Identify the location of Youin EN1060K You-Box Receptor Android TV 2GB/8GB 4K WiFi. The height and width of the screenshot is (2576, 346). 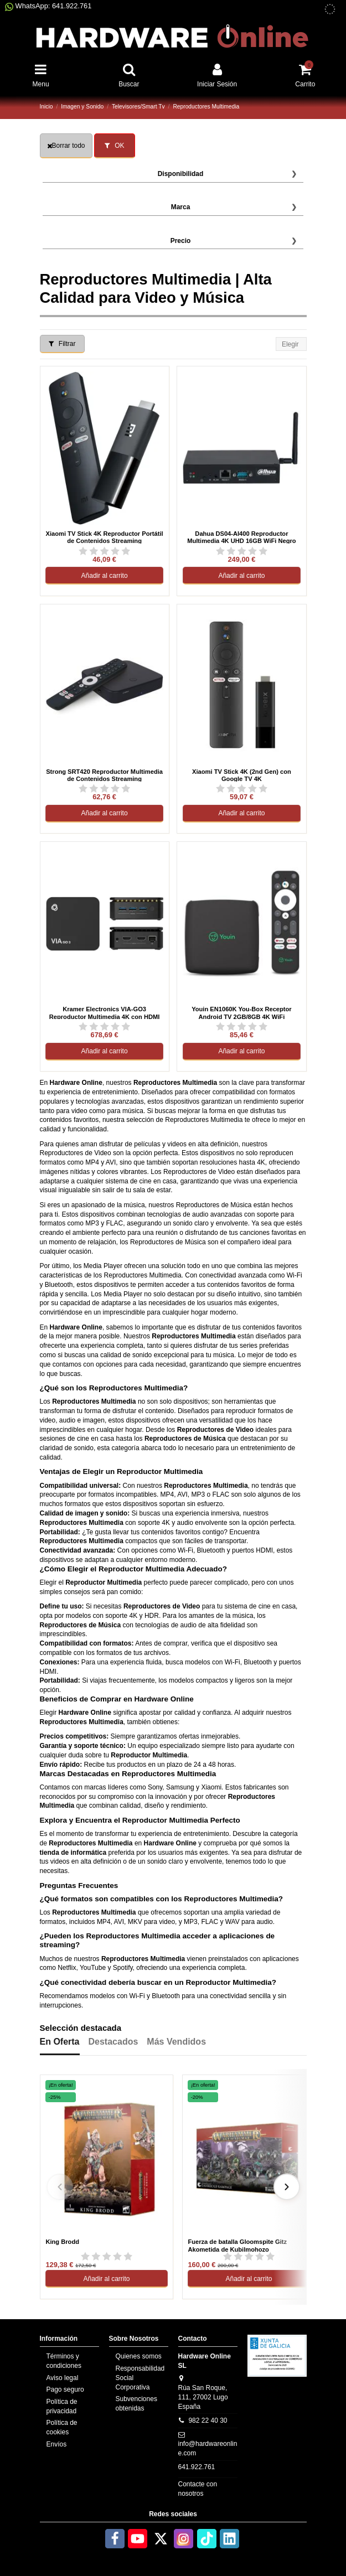
(242, 1012).